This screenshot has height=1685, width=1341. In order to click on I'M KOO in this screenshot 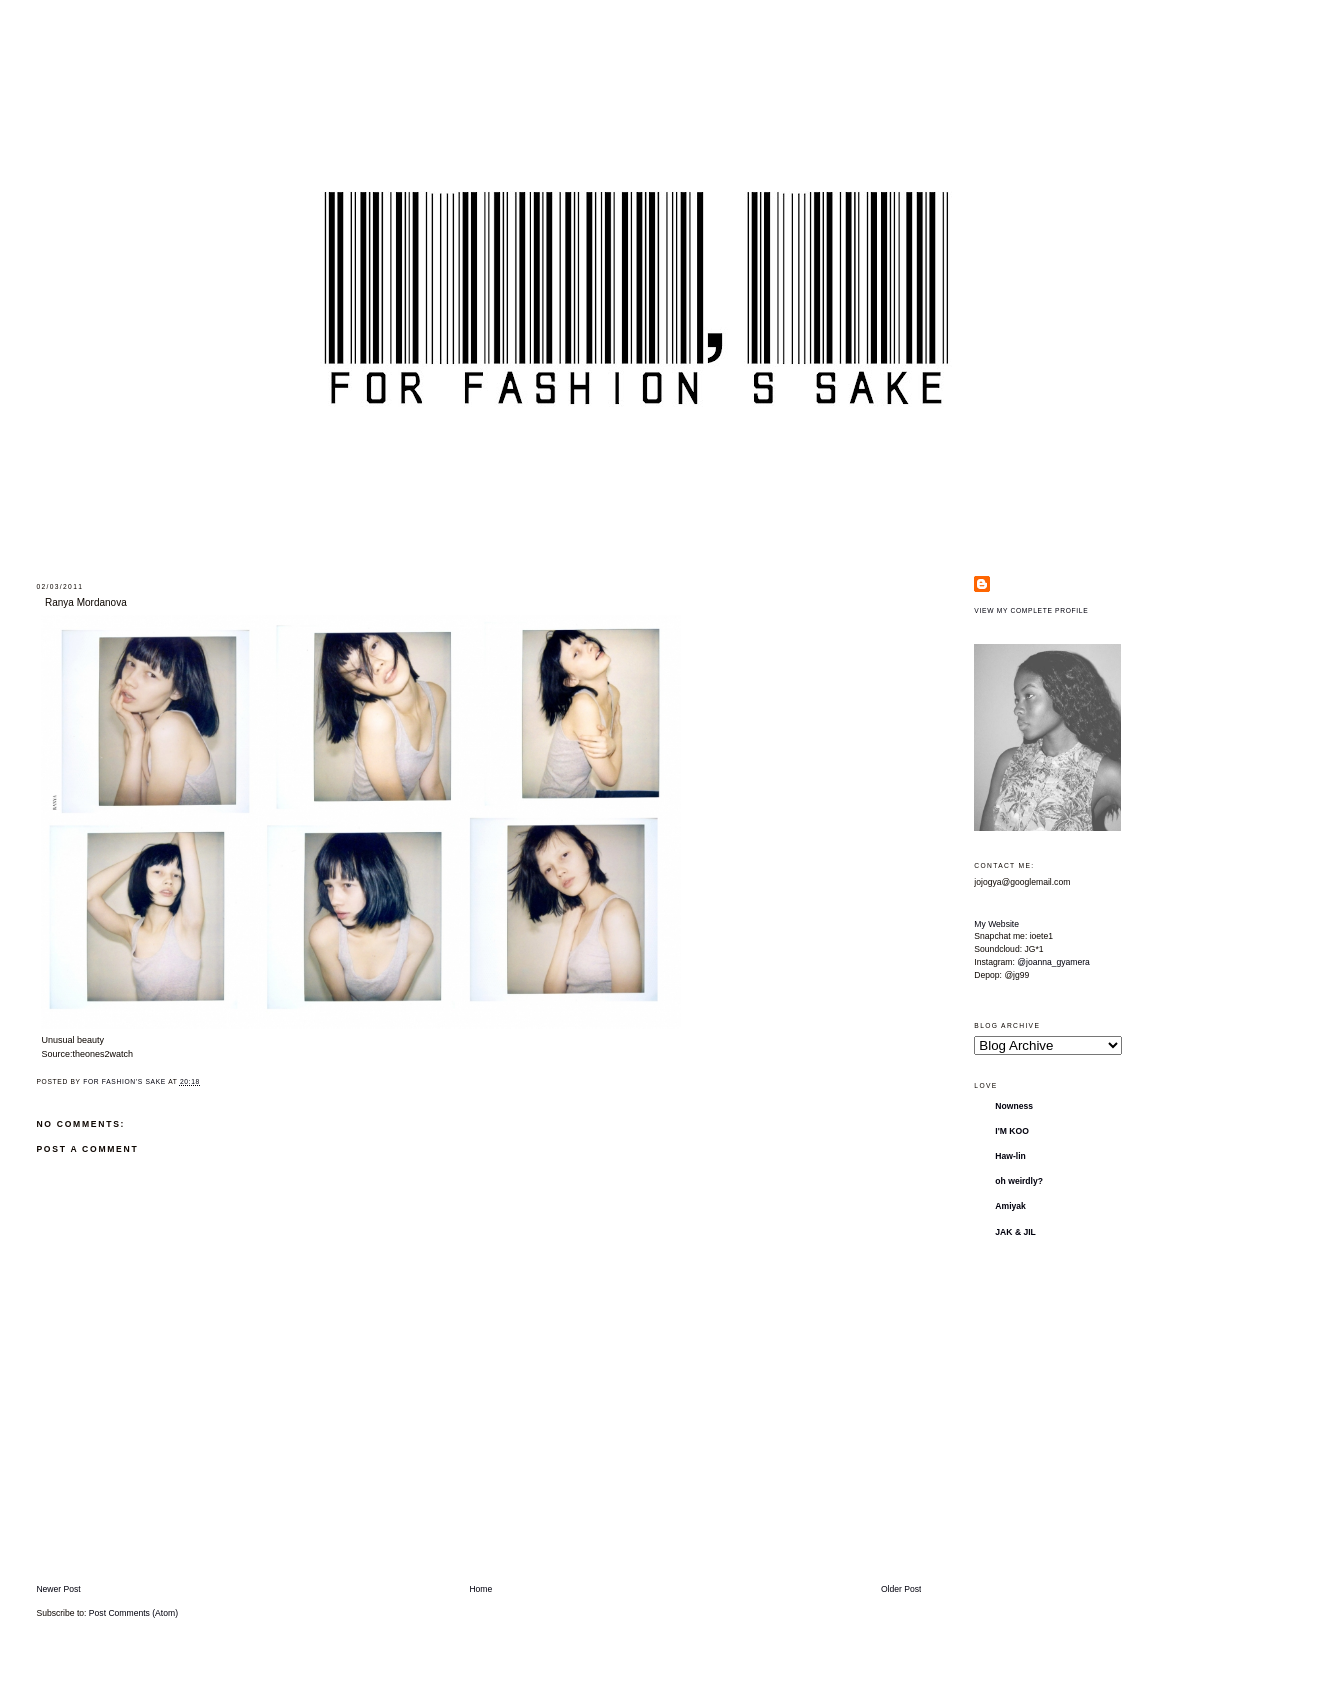, I will do `click(1012, 1131)`.